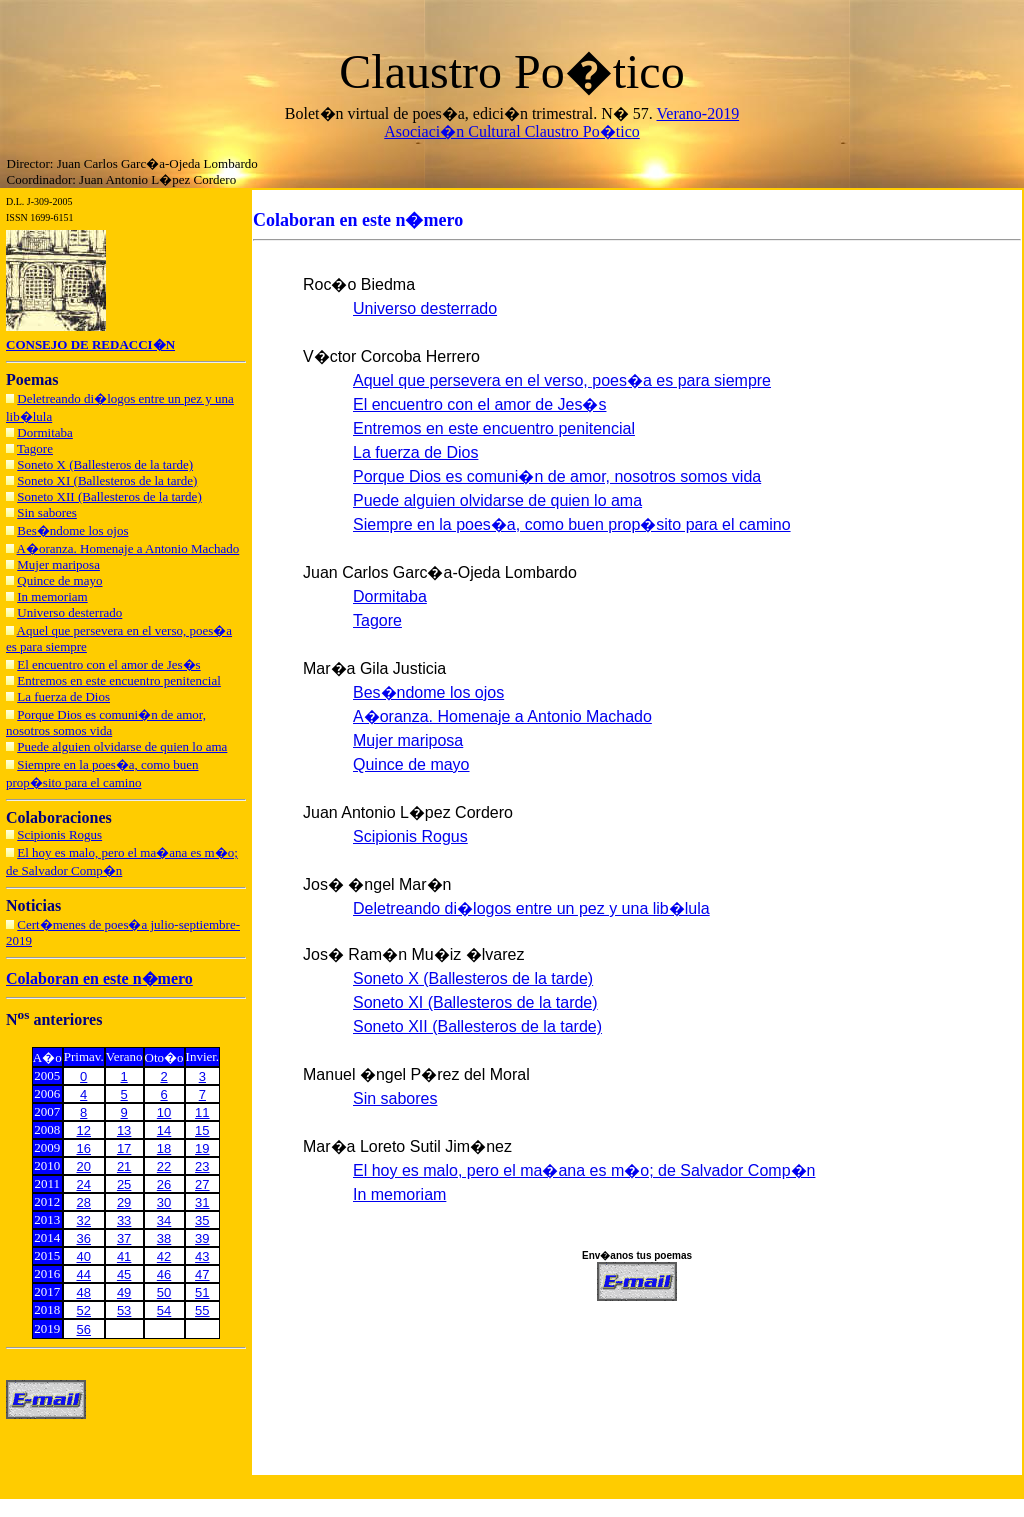 The width and height of the screenshot is (1024, 1517). Describe the element at coordinates (69, 612) in the screenshot. I see `Universo desterrado` at that location.